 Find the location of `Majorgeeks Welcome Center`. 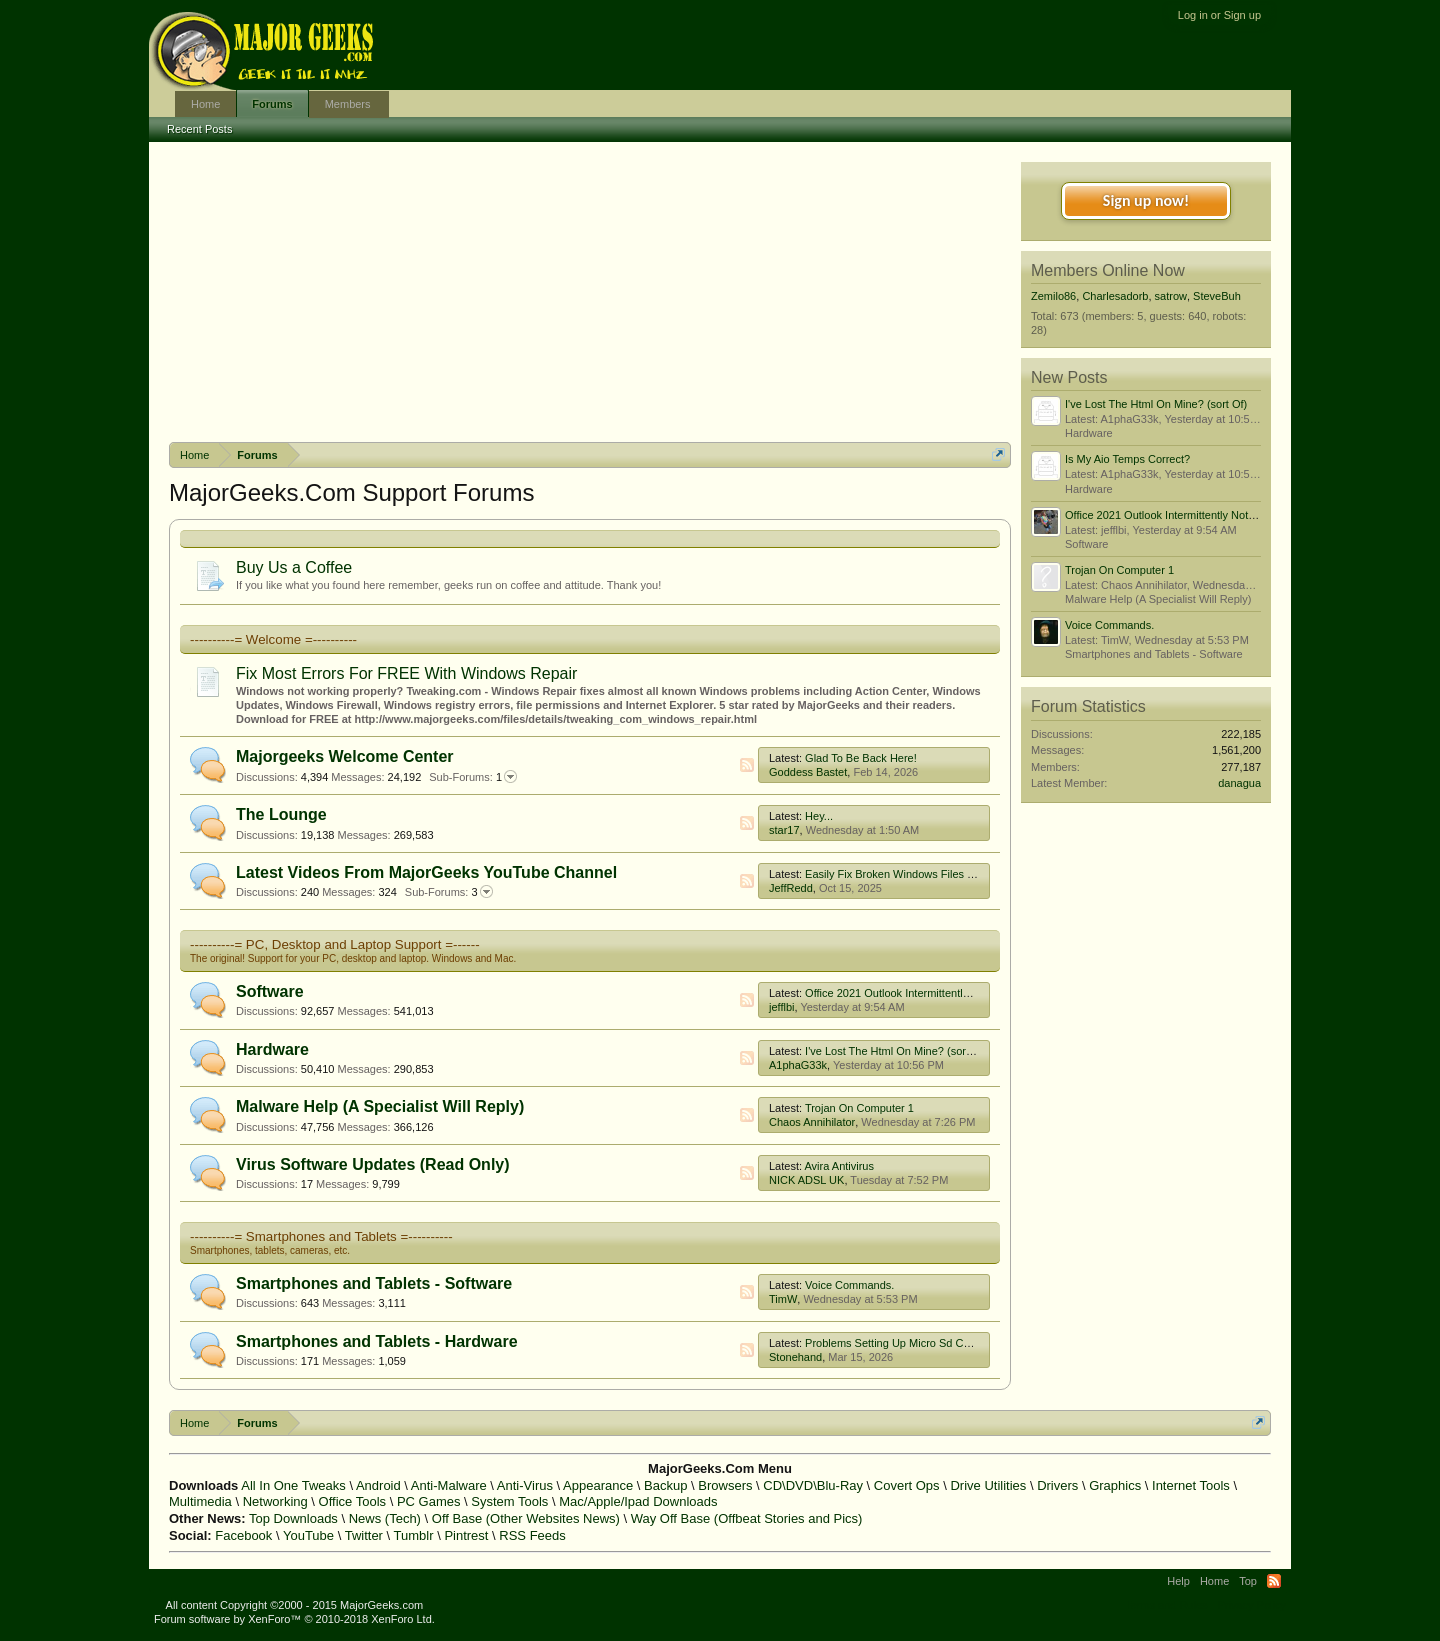

Majorgeeks Welcome Center is located at coordinates (345, 756).